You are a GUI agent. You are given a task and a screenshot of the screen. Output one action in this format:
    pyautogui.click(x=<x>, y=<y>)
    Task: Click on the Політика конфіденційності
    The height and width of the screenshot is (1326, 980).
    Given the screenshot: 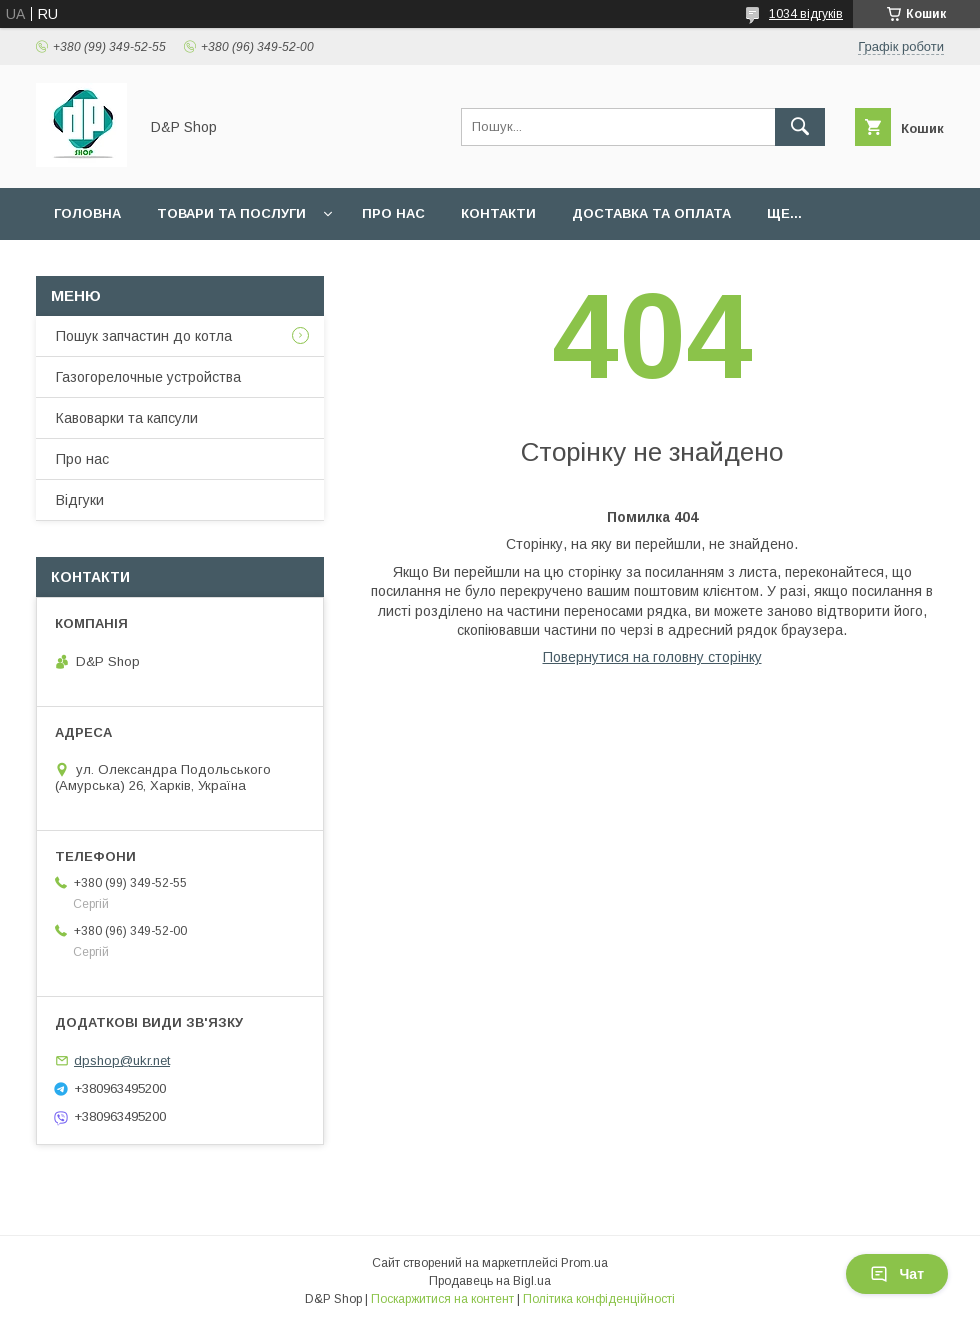 What is the action you would take?
    pyautogui.click(x=599, y=1299)
    